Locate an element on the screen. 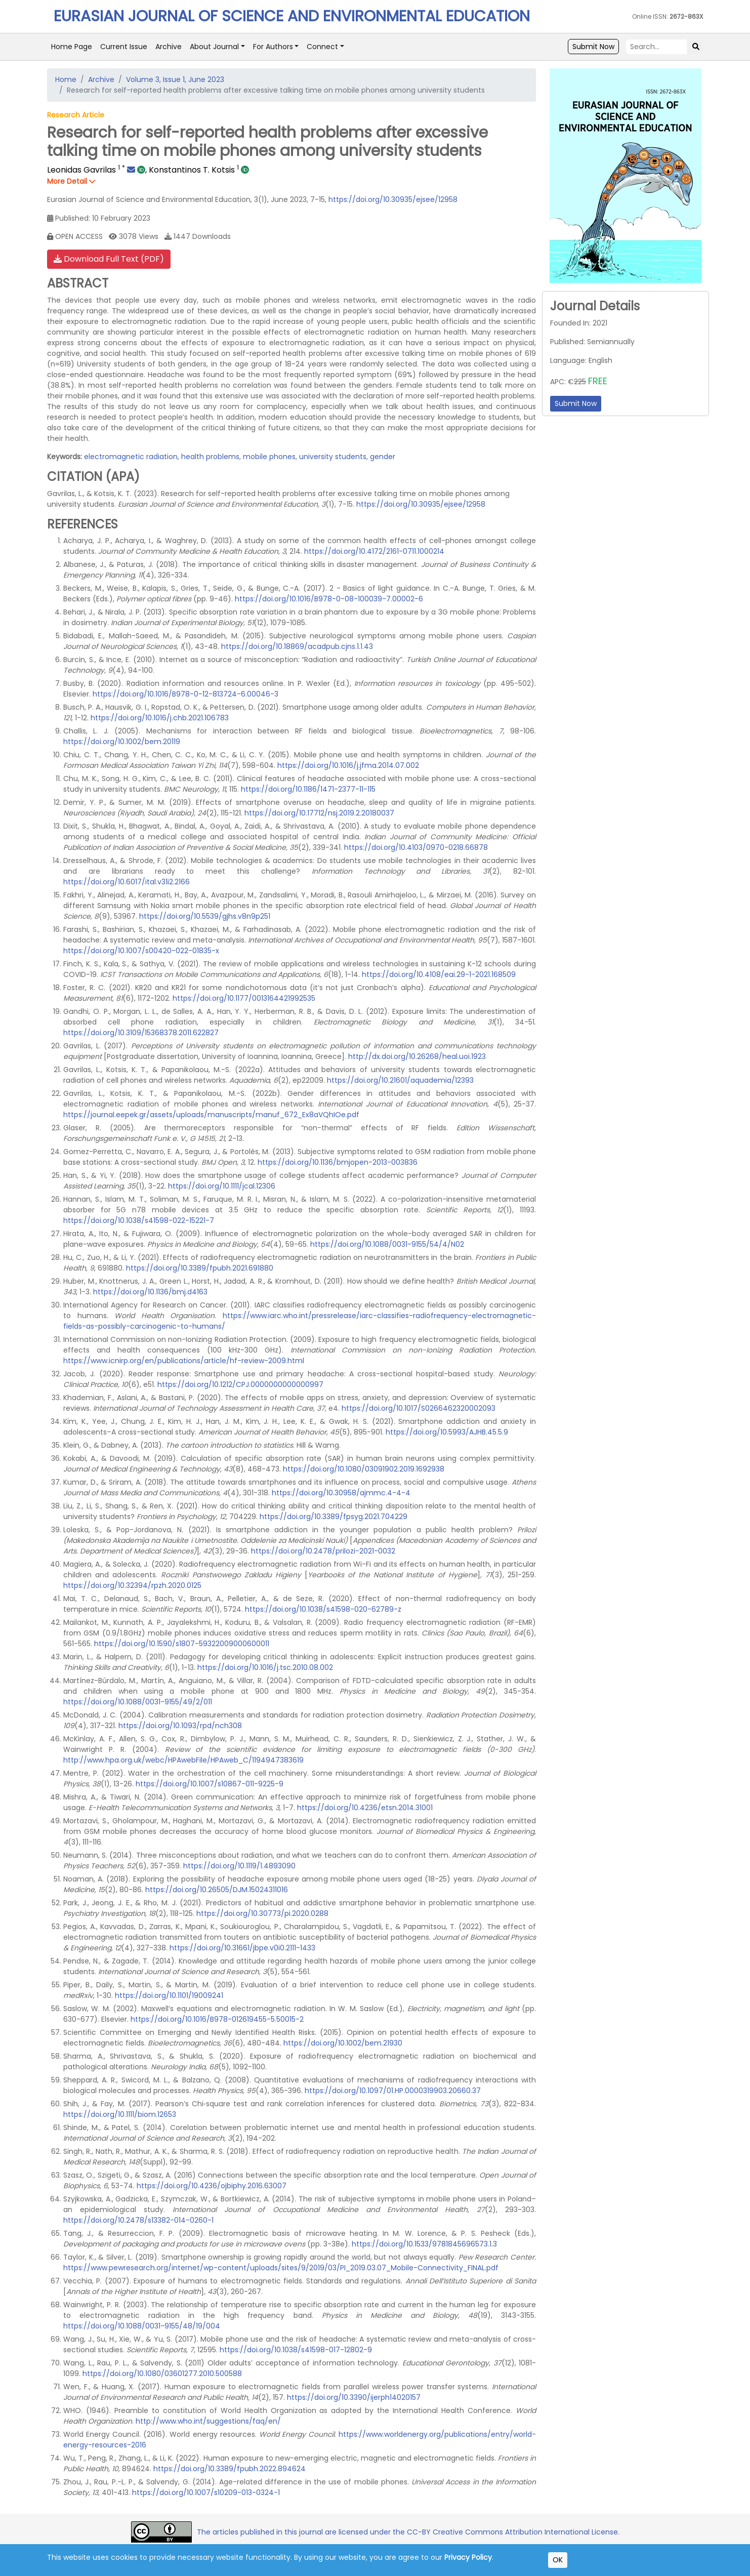 This screenshot has height=2576, width=750. https://doi.org/10.2478/s13382-014-0260-1 is located at coordinates (138, 2220).